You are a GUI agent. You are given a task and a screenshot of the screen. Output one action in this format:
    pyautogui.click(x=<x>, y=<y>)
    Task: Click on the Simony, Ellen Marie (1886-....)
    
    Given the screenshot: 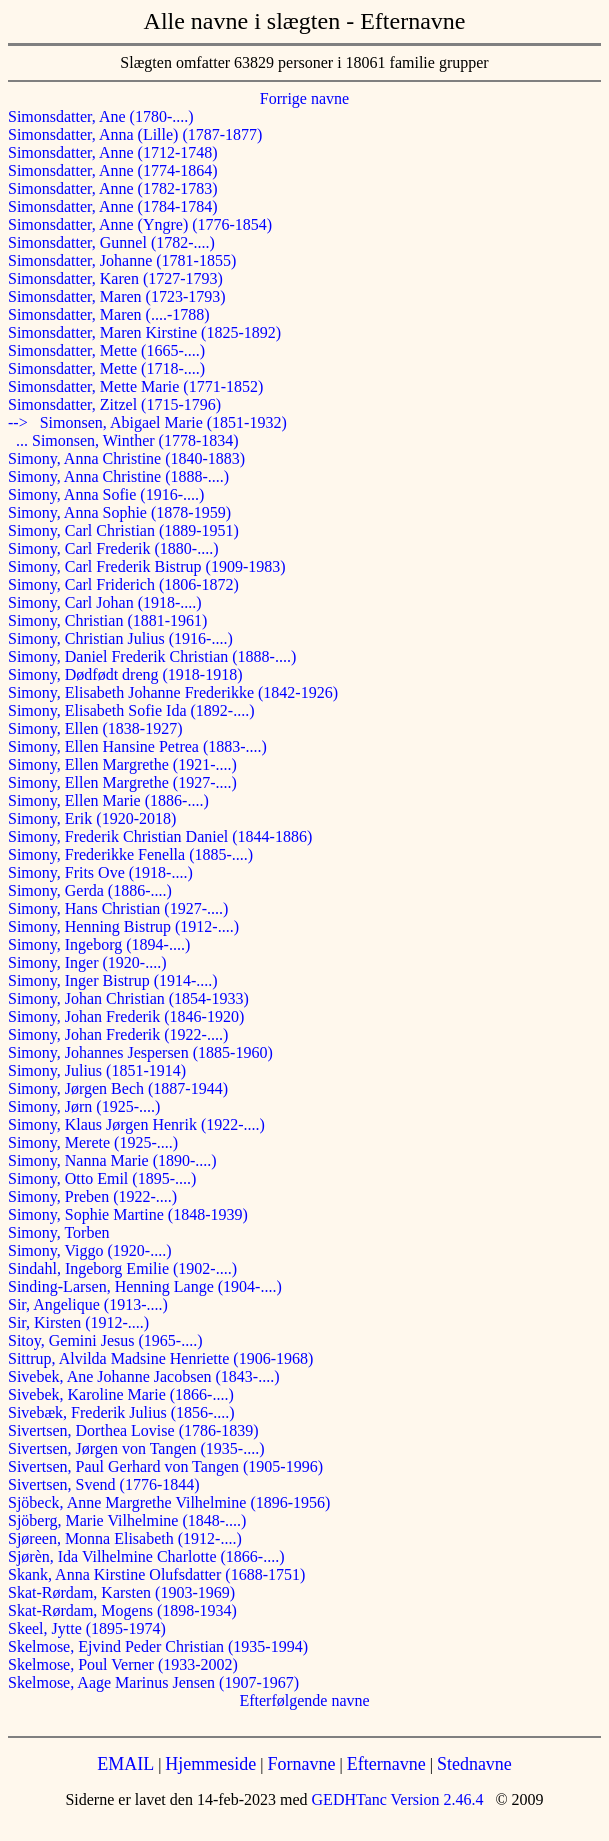 What is the action you would take?
    pyautogui.click(x=108, y=800)
    